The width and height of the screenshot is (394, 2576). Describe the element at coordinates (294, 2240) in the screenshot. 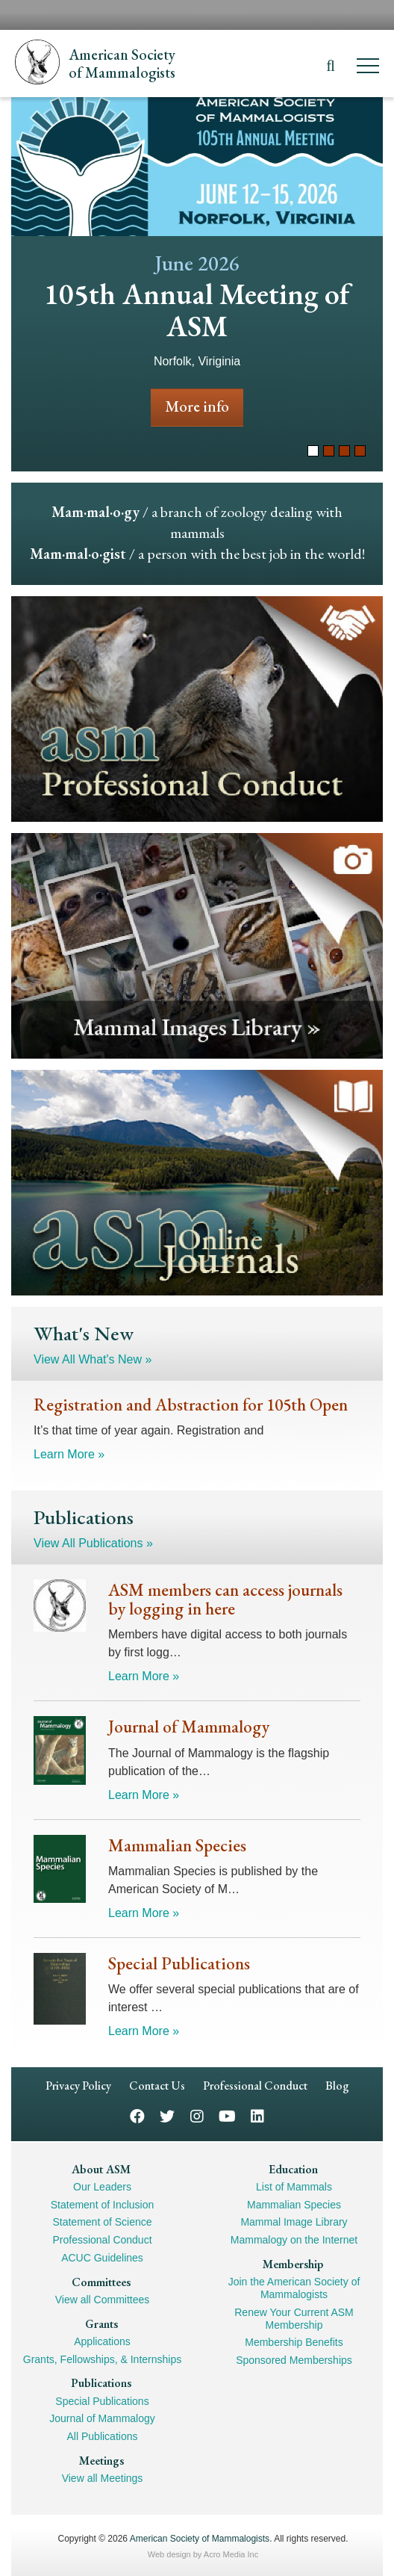

I see `Mammalogy on the Internet` at that location.